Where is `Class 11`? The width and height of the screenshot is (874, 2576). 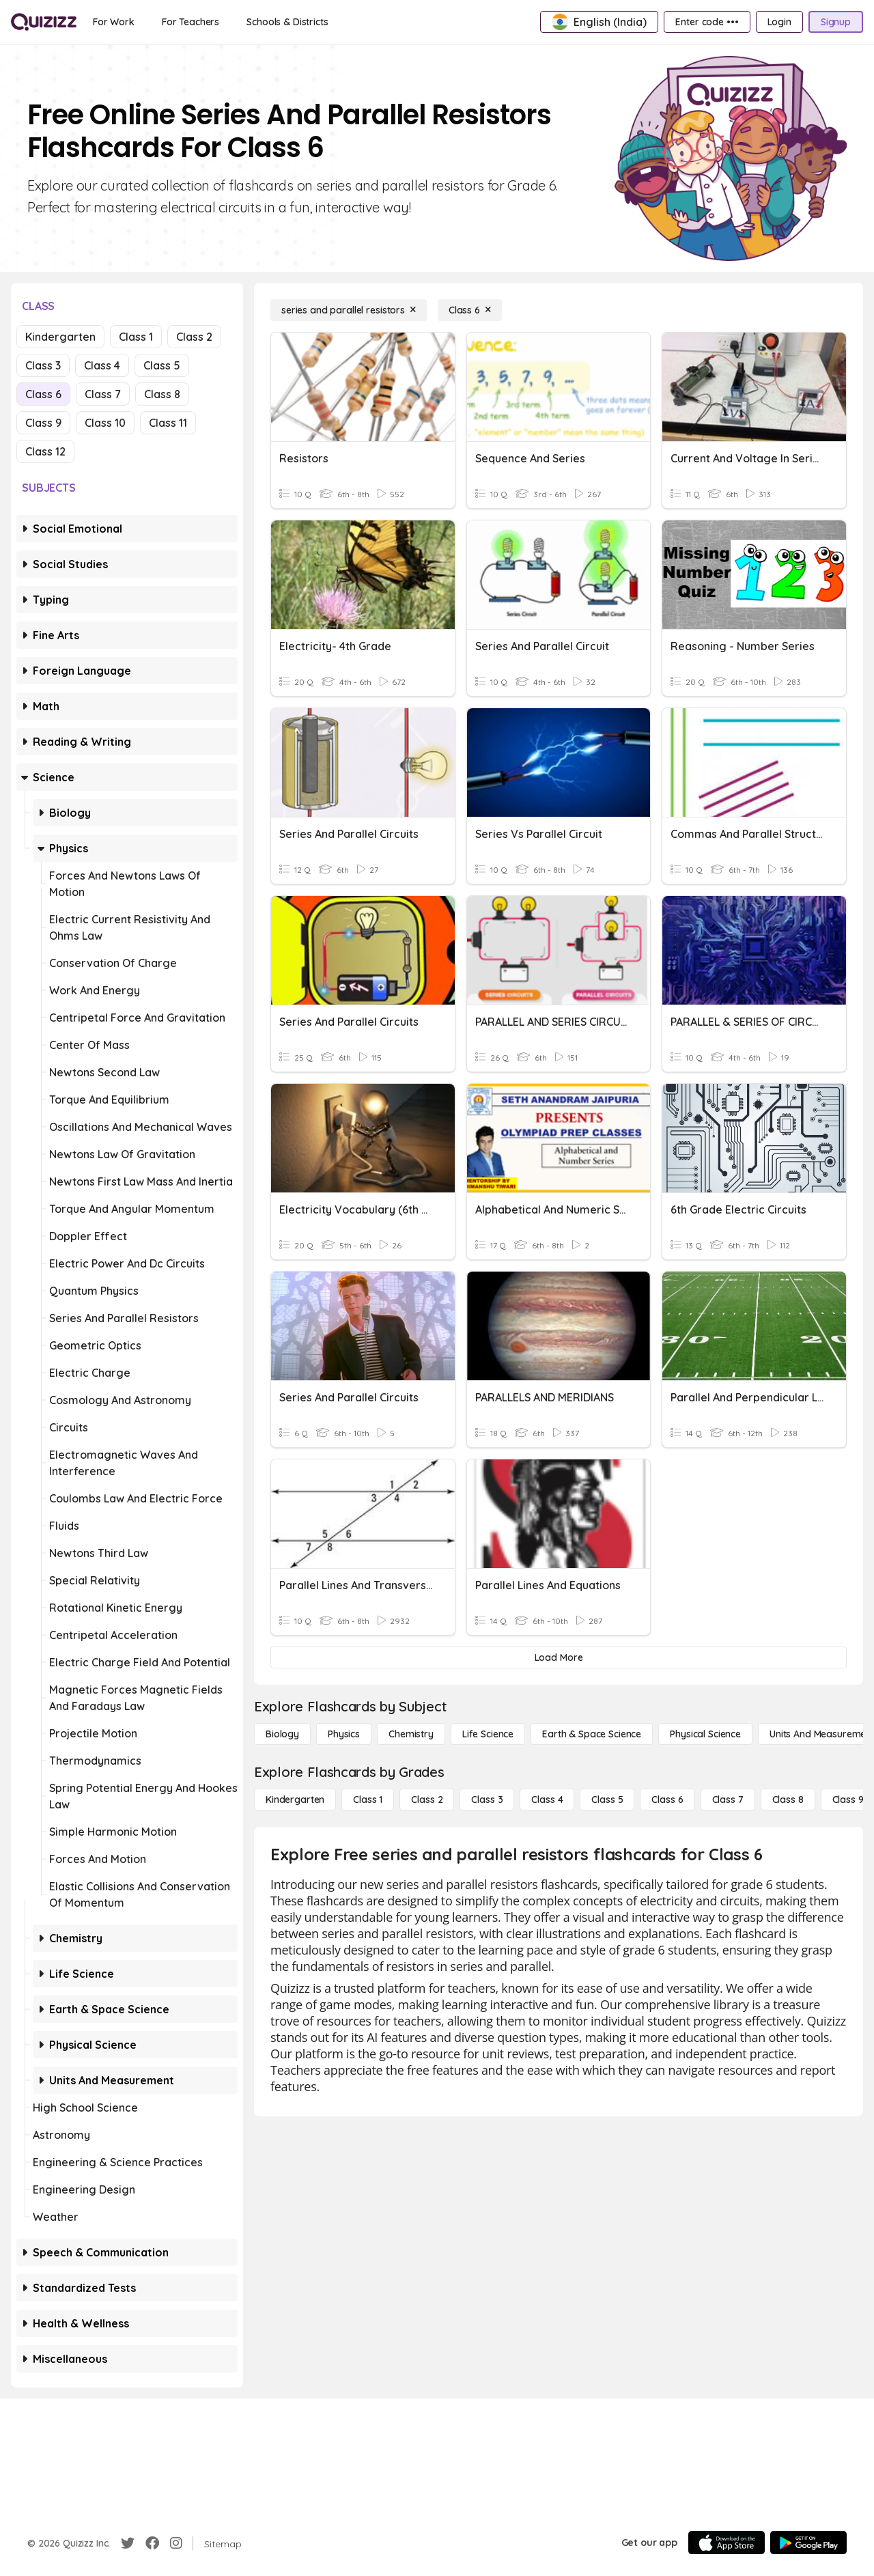
Class 11 is located at coordinates (168, 423).